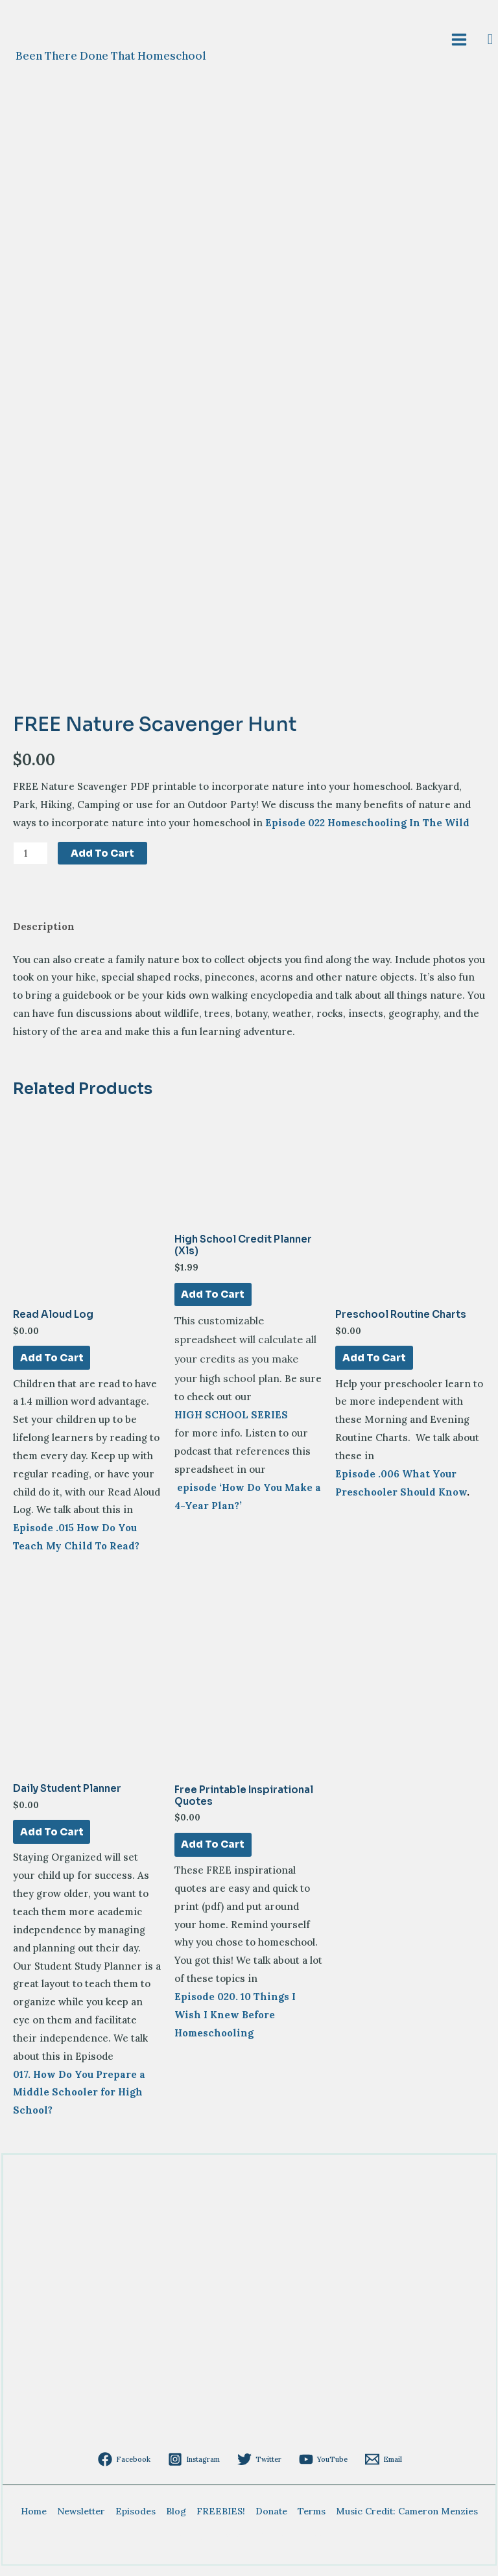  What do you see at coordinates (407, 2520) in the screenshot?
I see `Music Credit: Cameron Menzies` at bounding box center [407, 2520].